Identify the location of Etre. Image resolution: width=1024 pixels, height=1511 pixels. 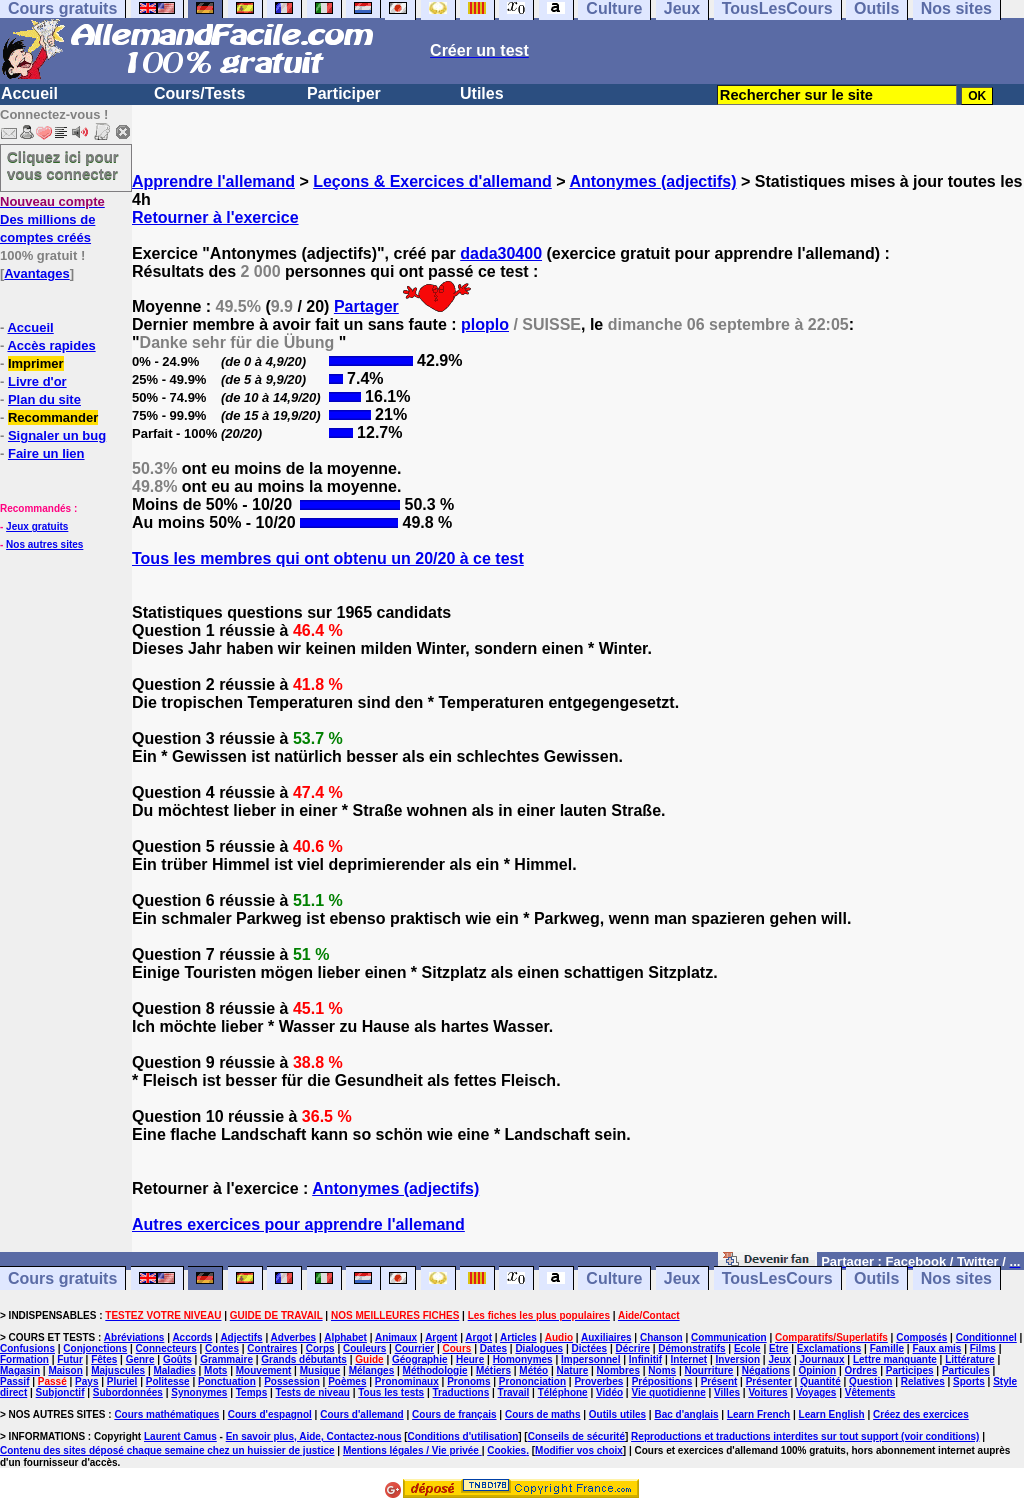
(778, 1348).